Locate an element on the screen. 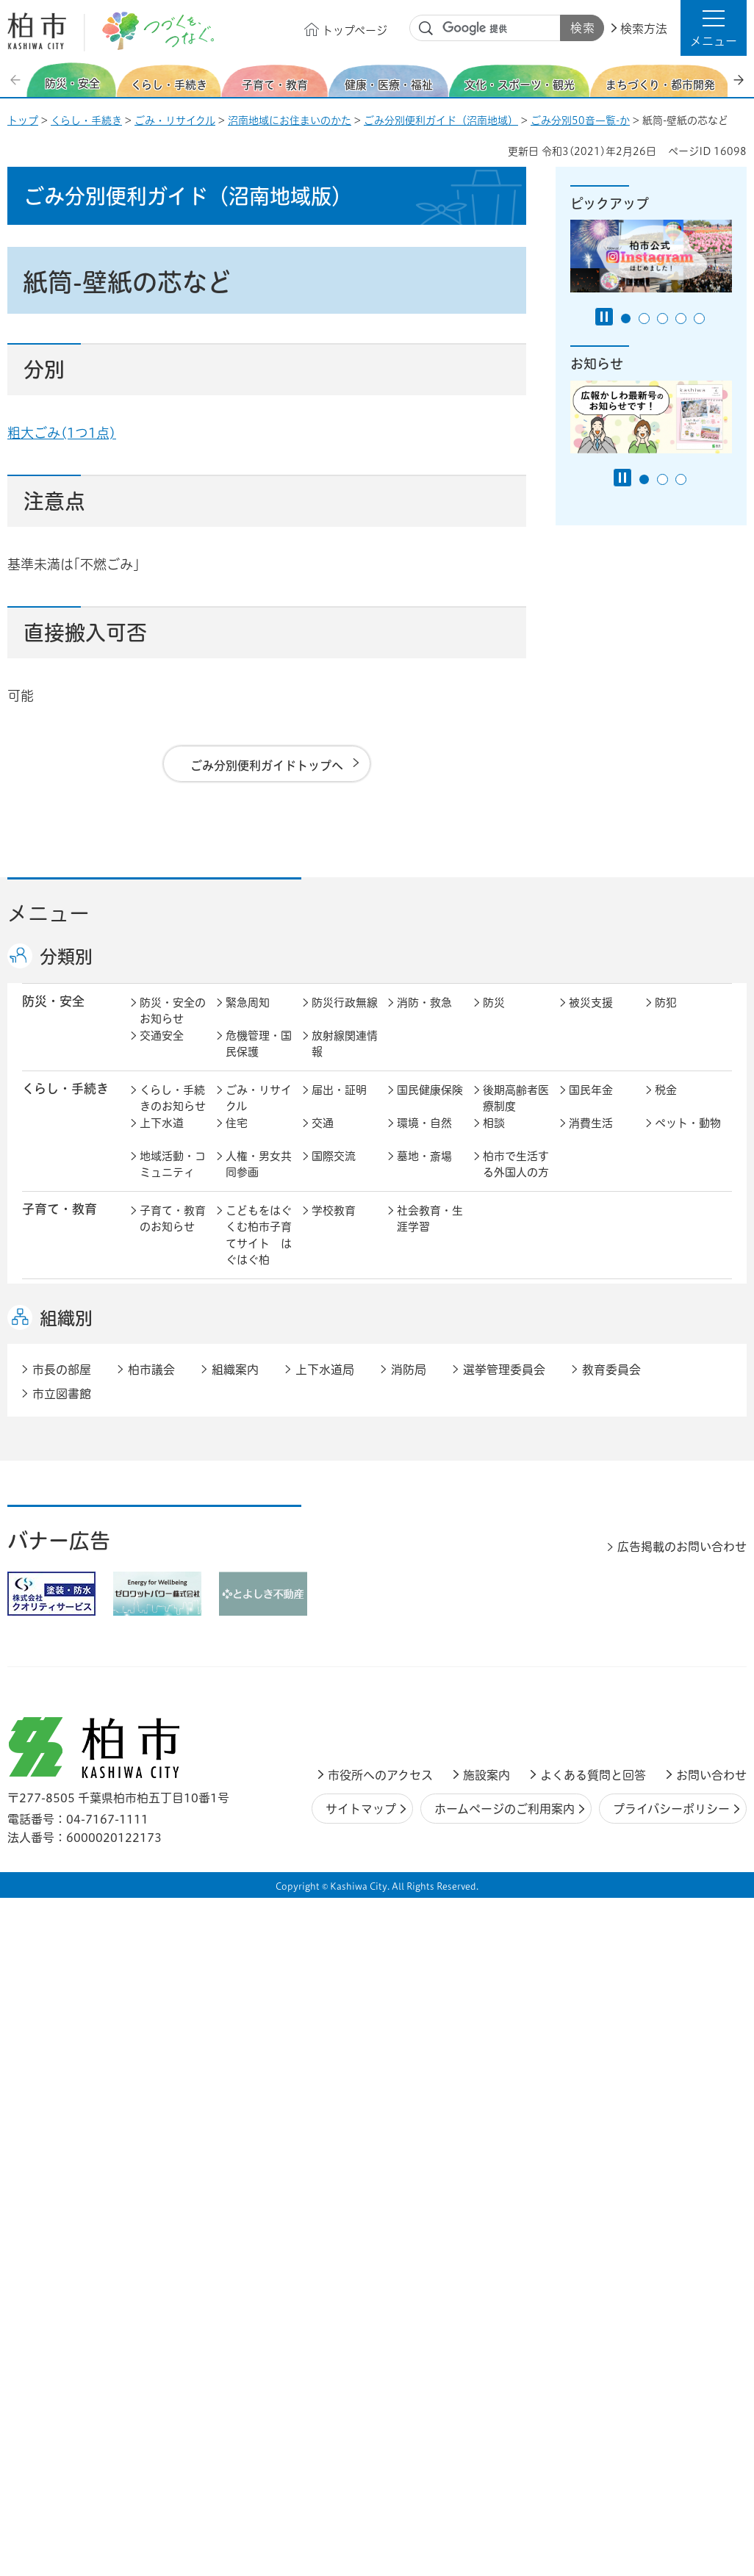 The image size is (754, 2576). 防災・安全のお知らせ is located at coordinates (173, 1026).